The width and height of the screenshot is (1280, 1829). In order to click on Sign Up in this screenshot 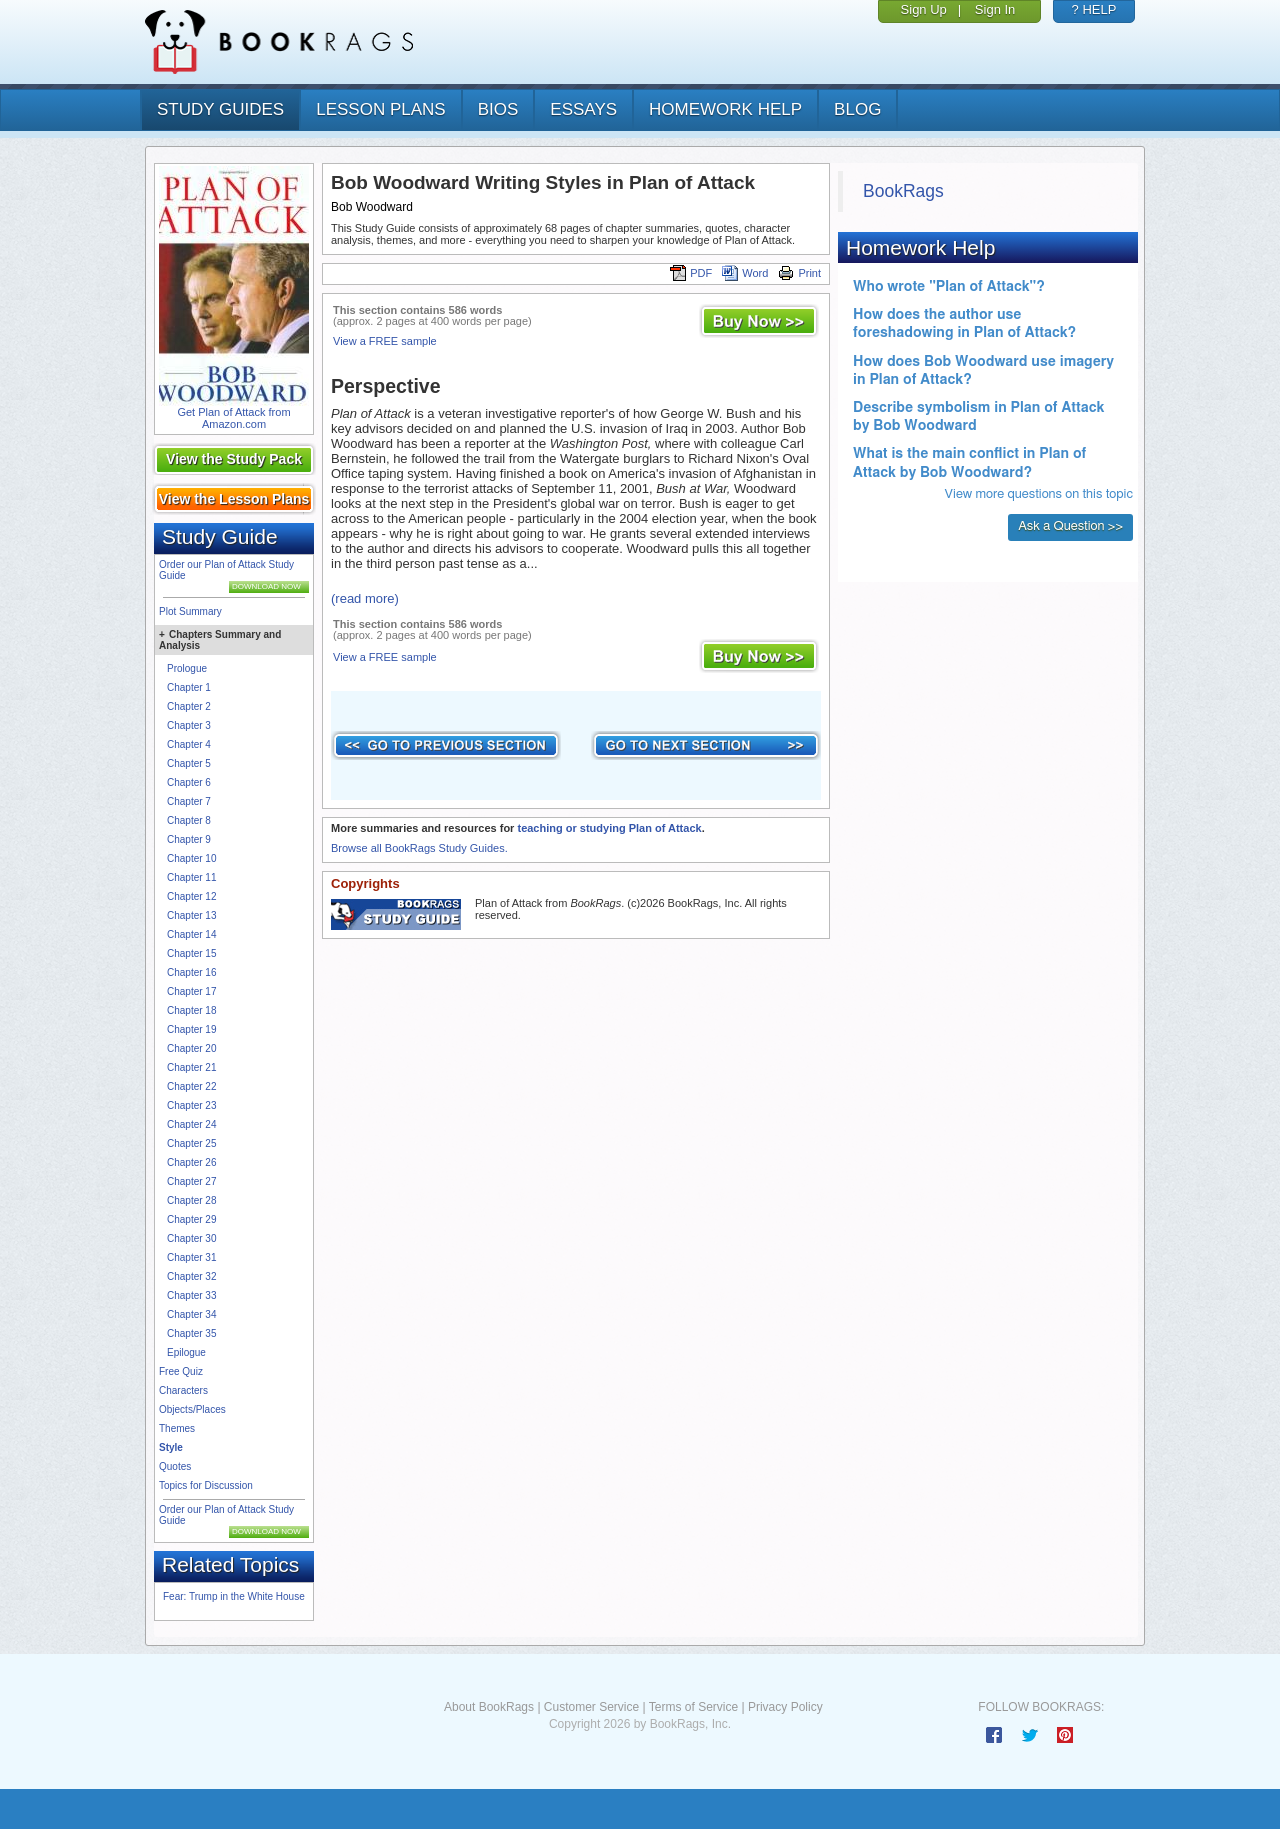, I will do `click(924, 9)`.